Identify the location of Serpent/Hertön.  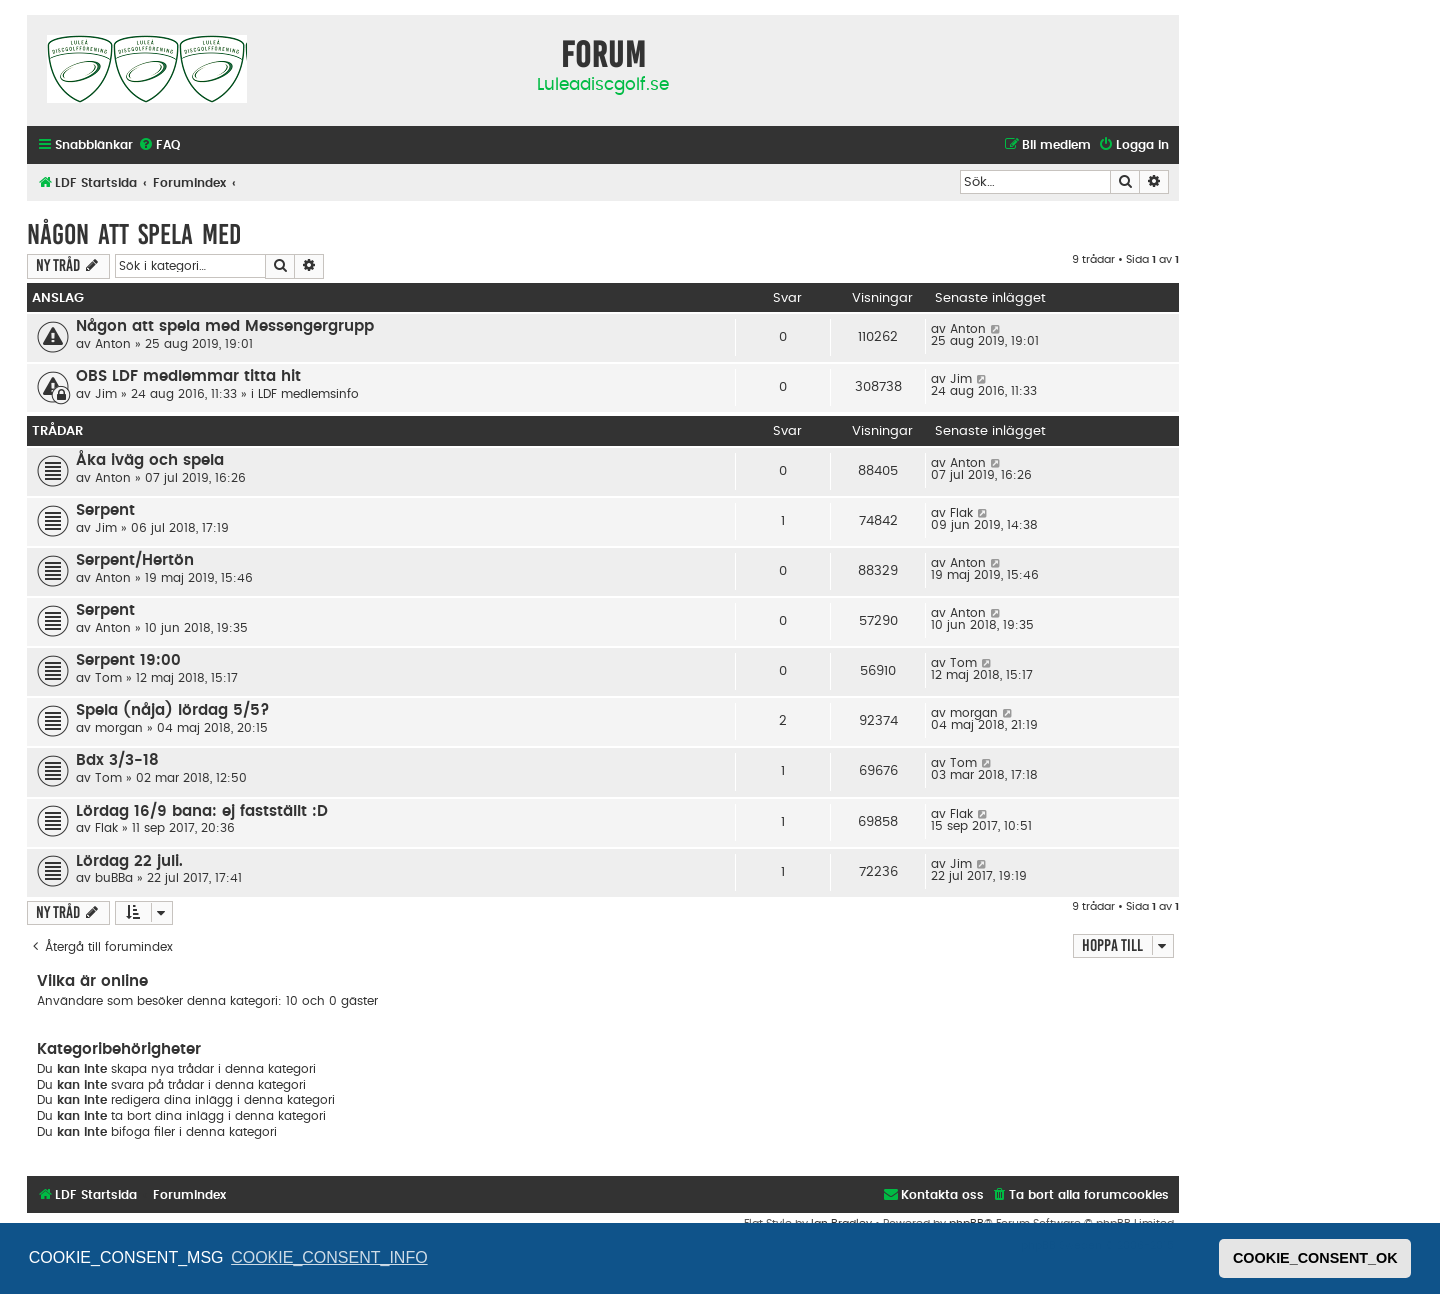
(135, 560).